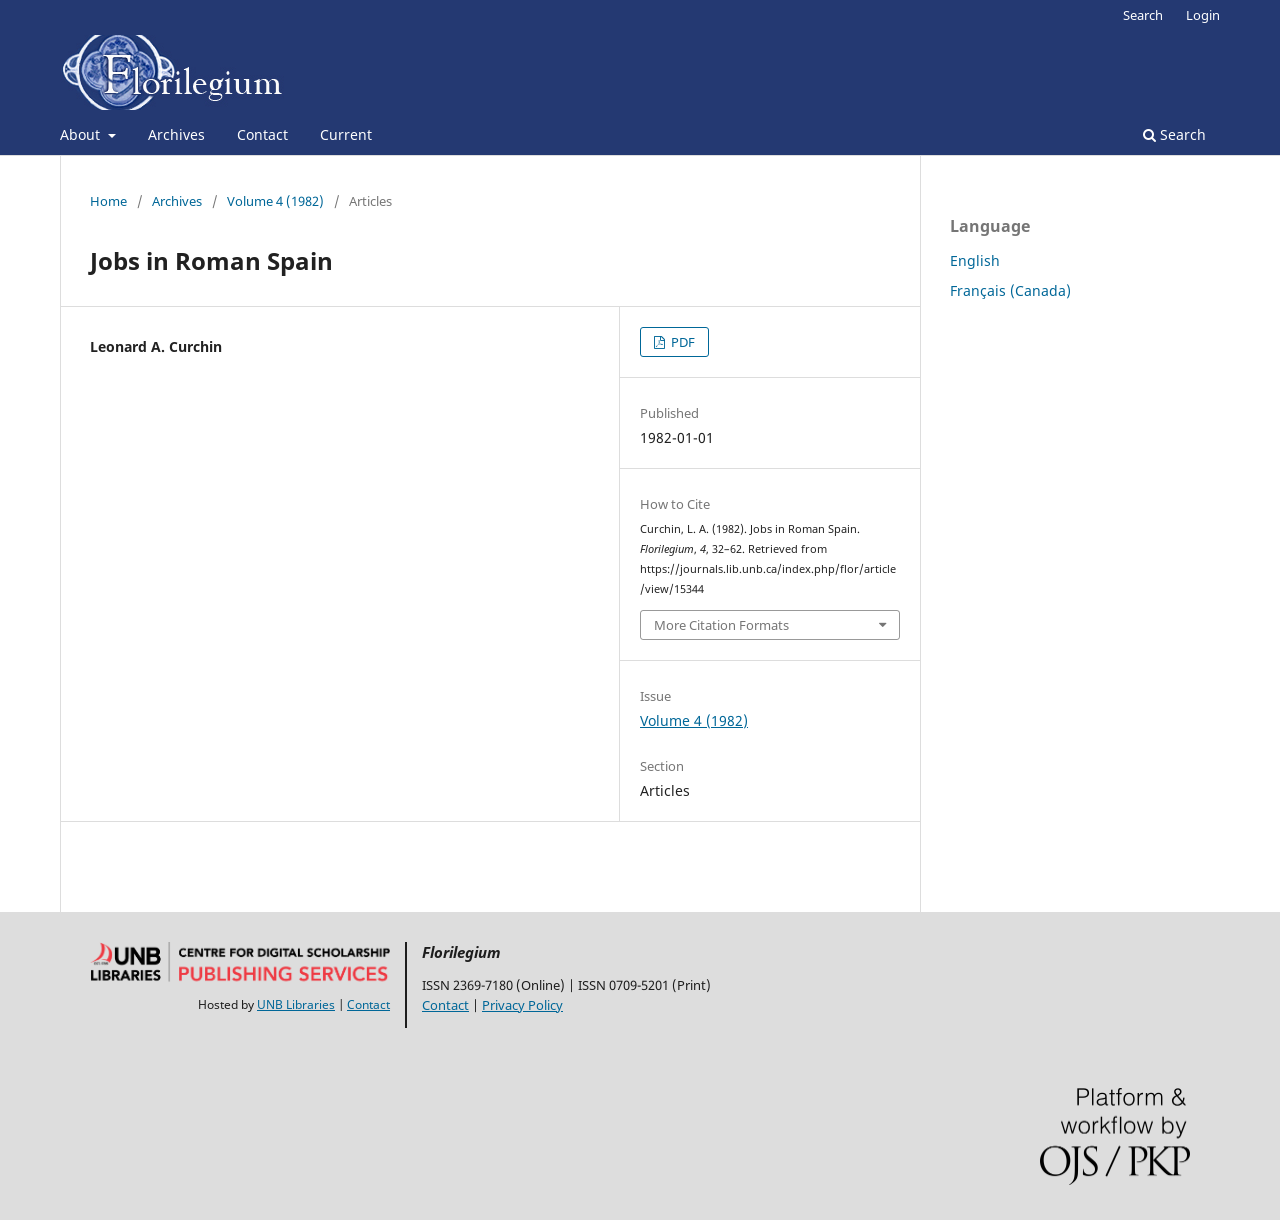 This screenshot has width=1280, height=1220. What do you see at coordinates (975, 260) in the screenshot?
I see `English` at bounding box center [975, 260].